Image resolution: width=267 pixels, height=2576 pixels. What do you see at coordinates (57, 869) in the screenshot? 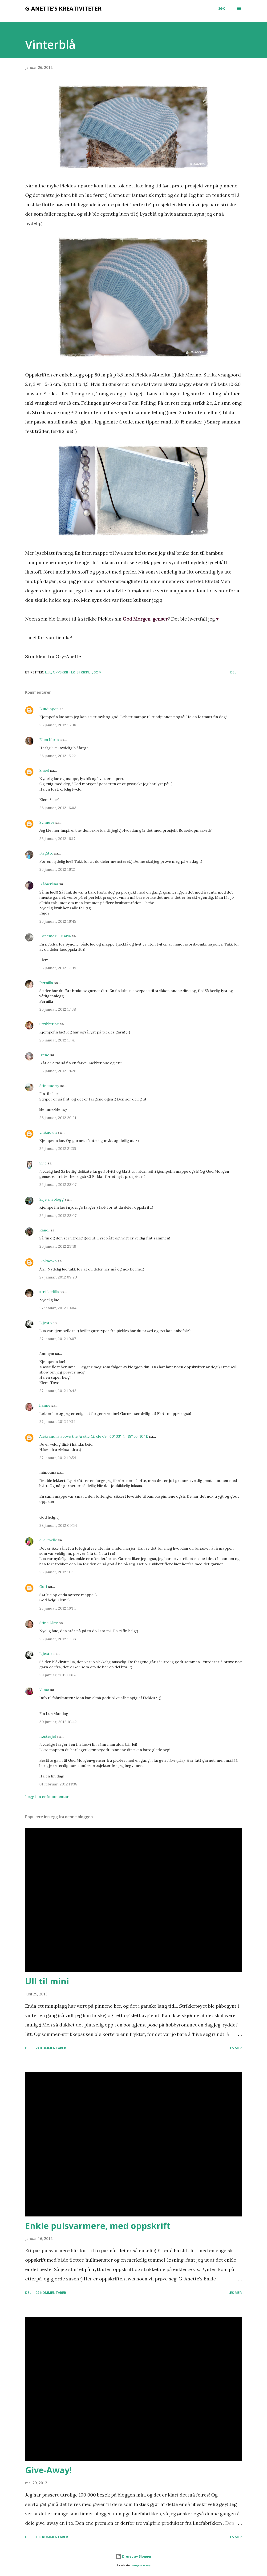
I see `26 januar, 2012 16:21` at bounding box center [57, 869].